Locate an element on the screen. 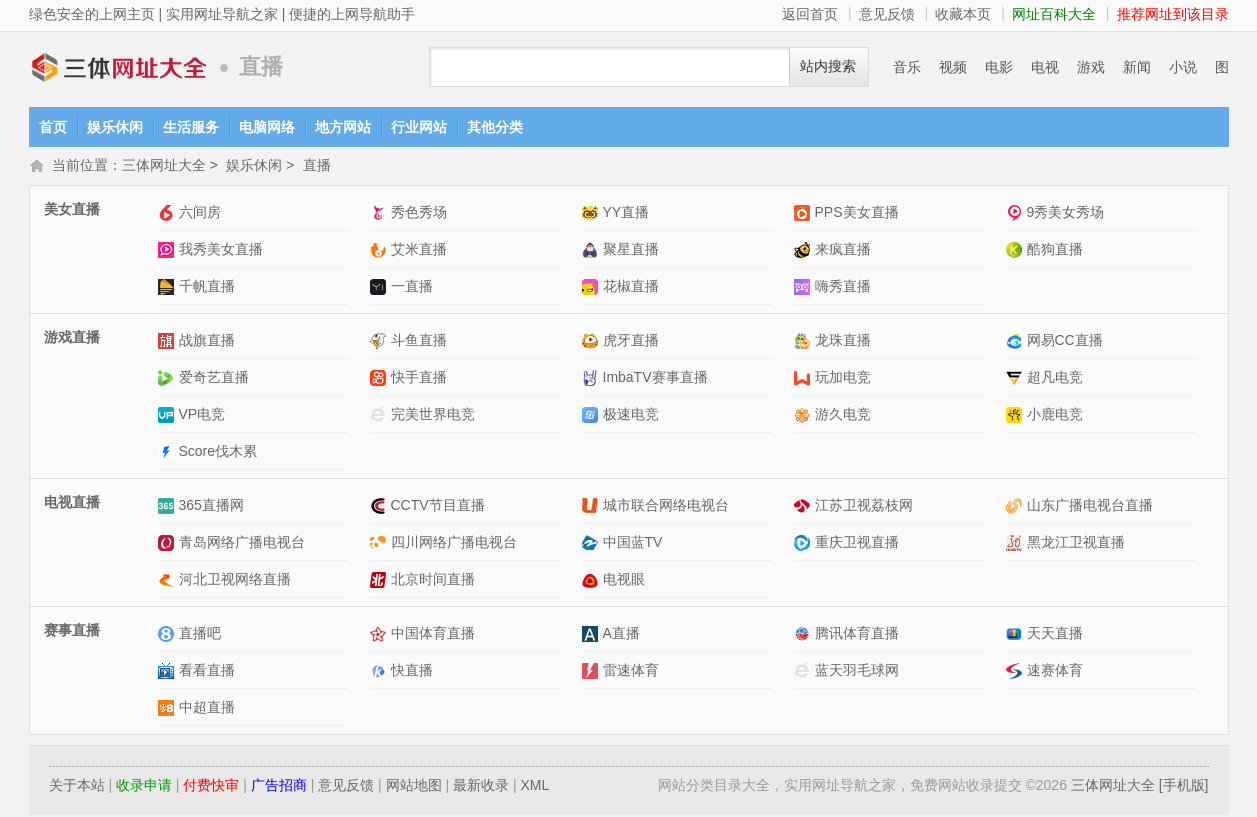  新闻 is located at coordinates (1137, 67).